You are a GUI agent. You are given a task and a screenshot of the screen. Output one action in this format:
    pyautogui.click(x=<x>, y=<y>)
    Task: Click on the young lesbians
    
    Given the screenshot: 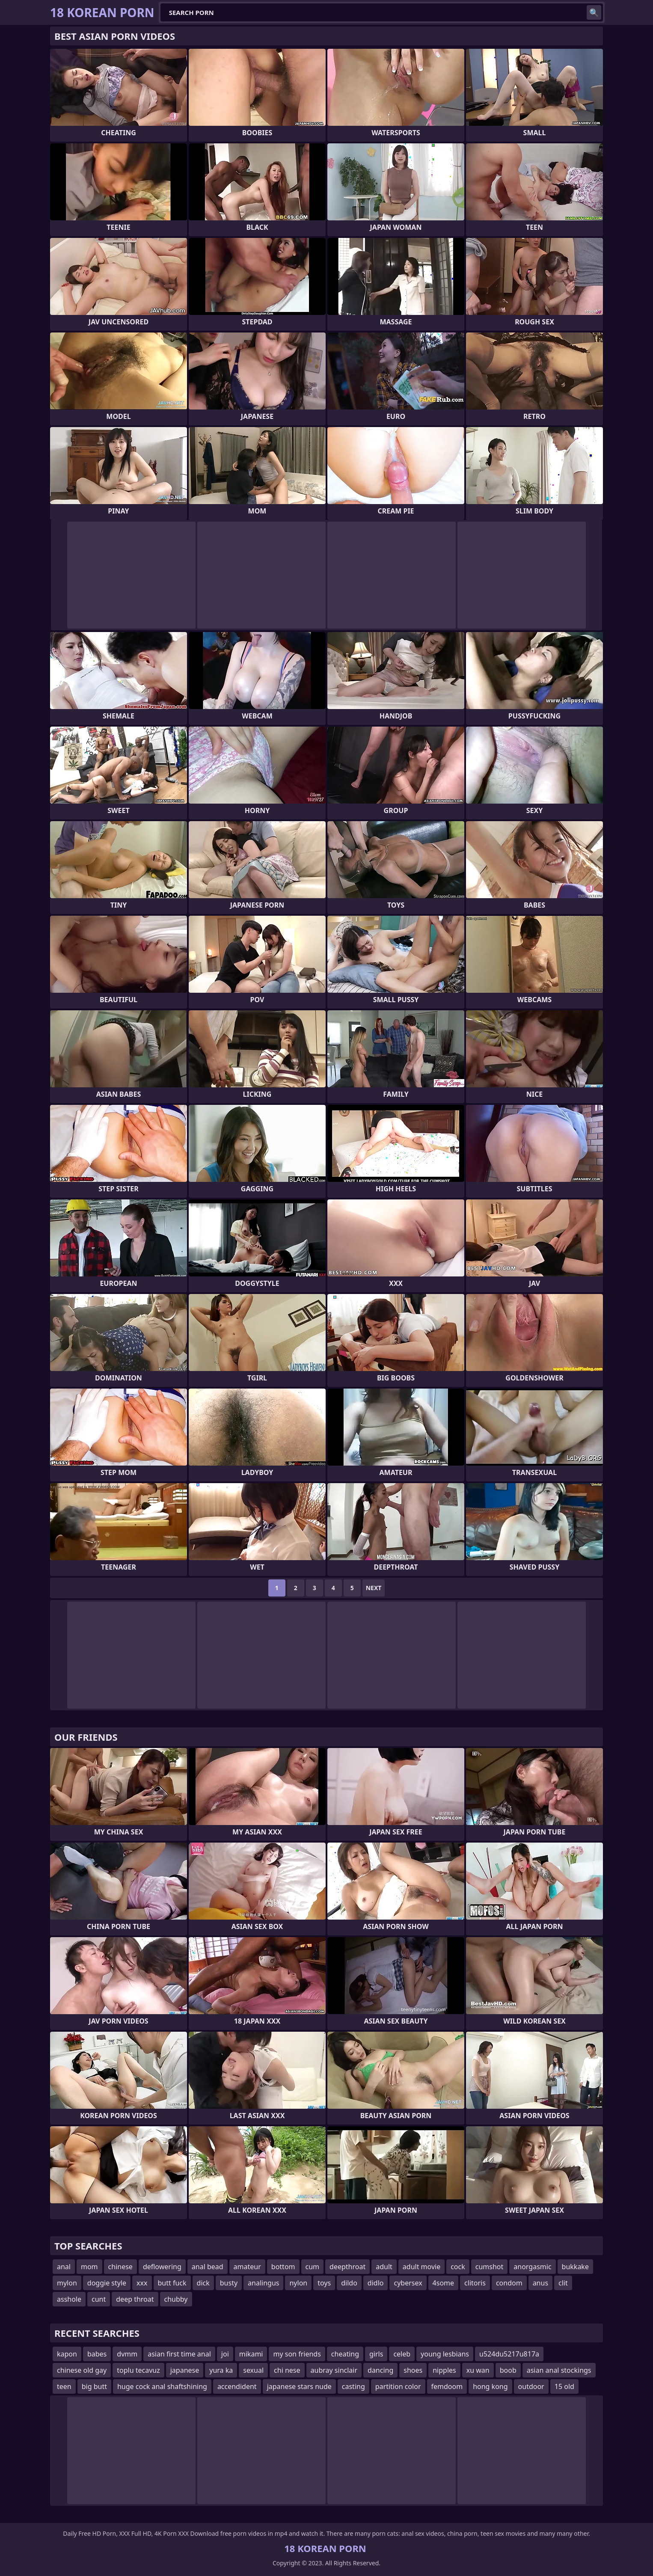 What is the action you would take?
    pyautogui.click(x=445, y=2354)
    